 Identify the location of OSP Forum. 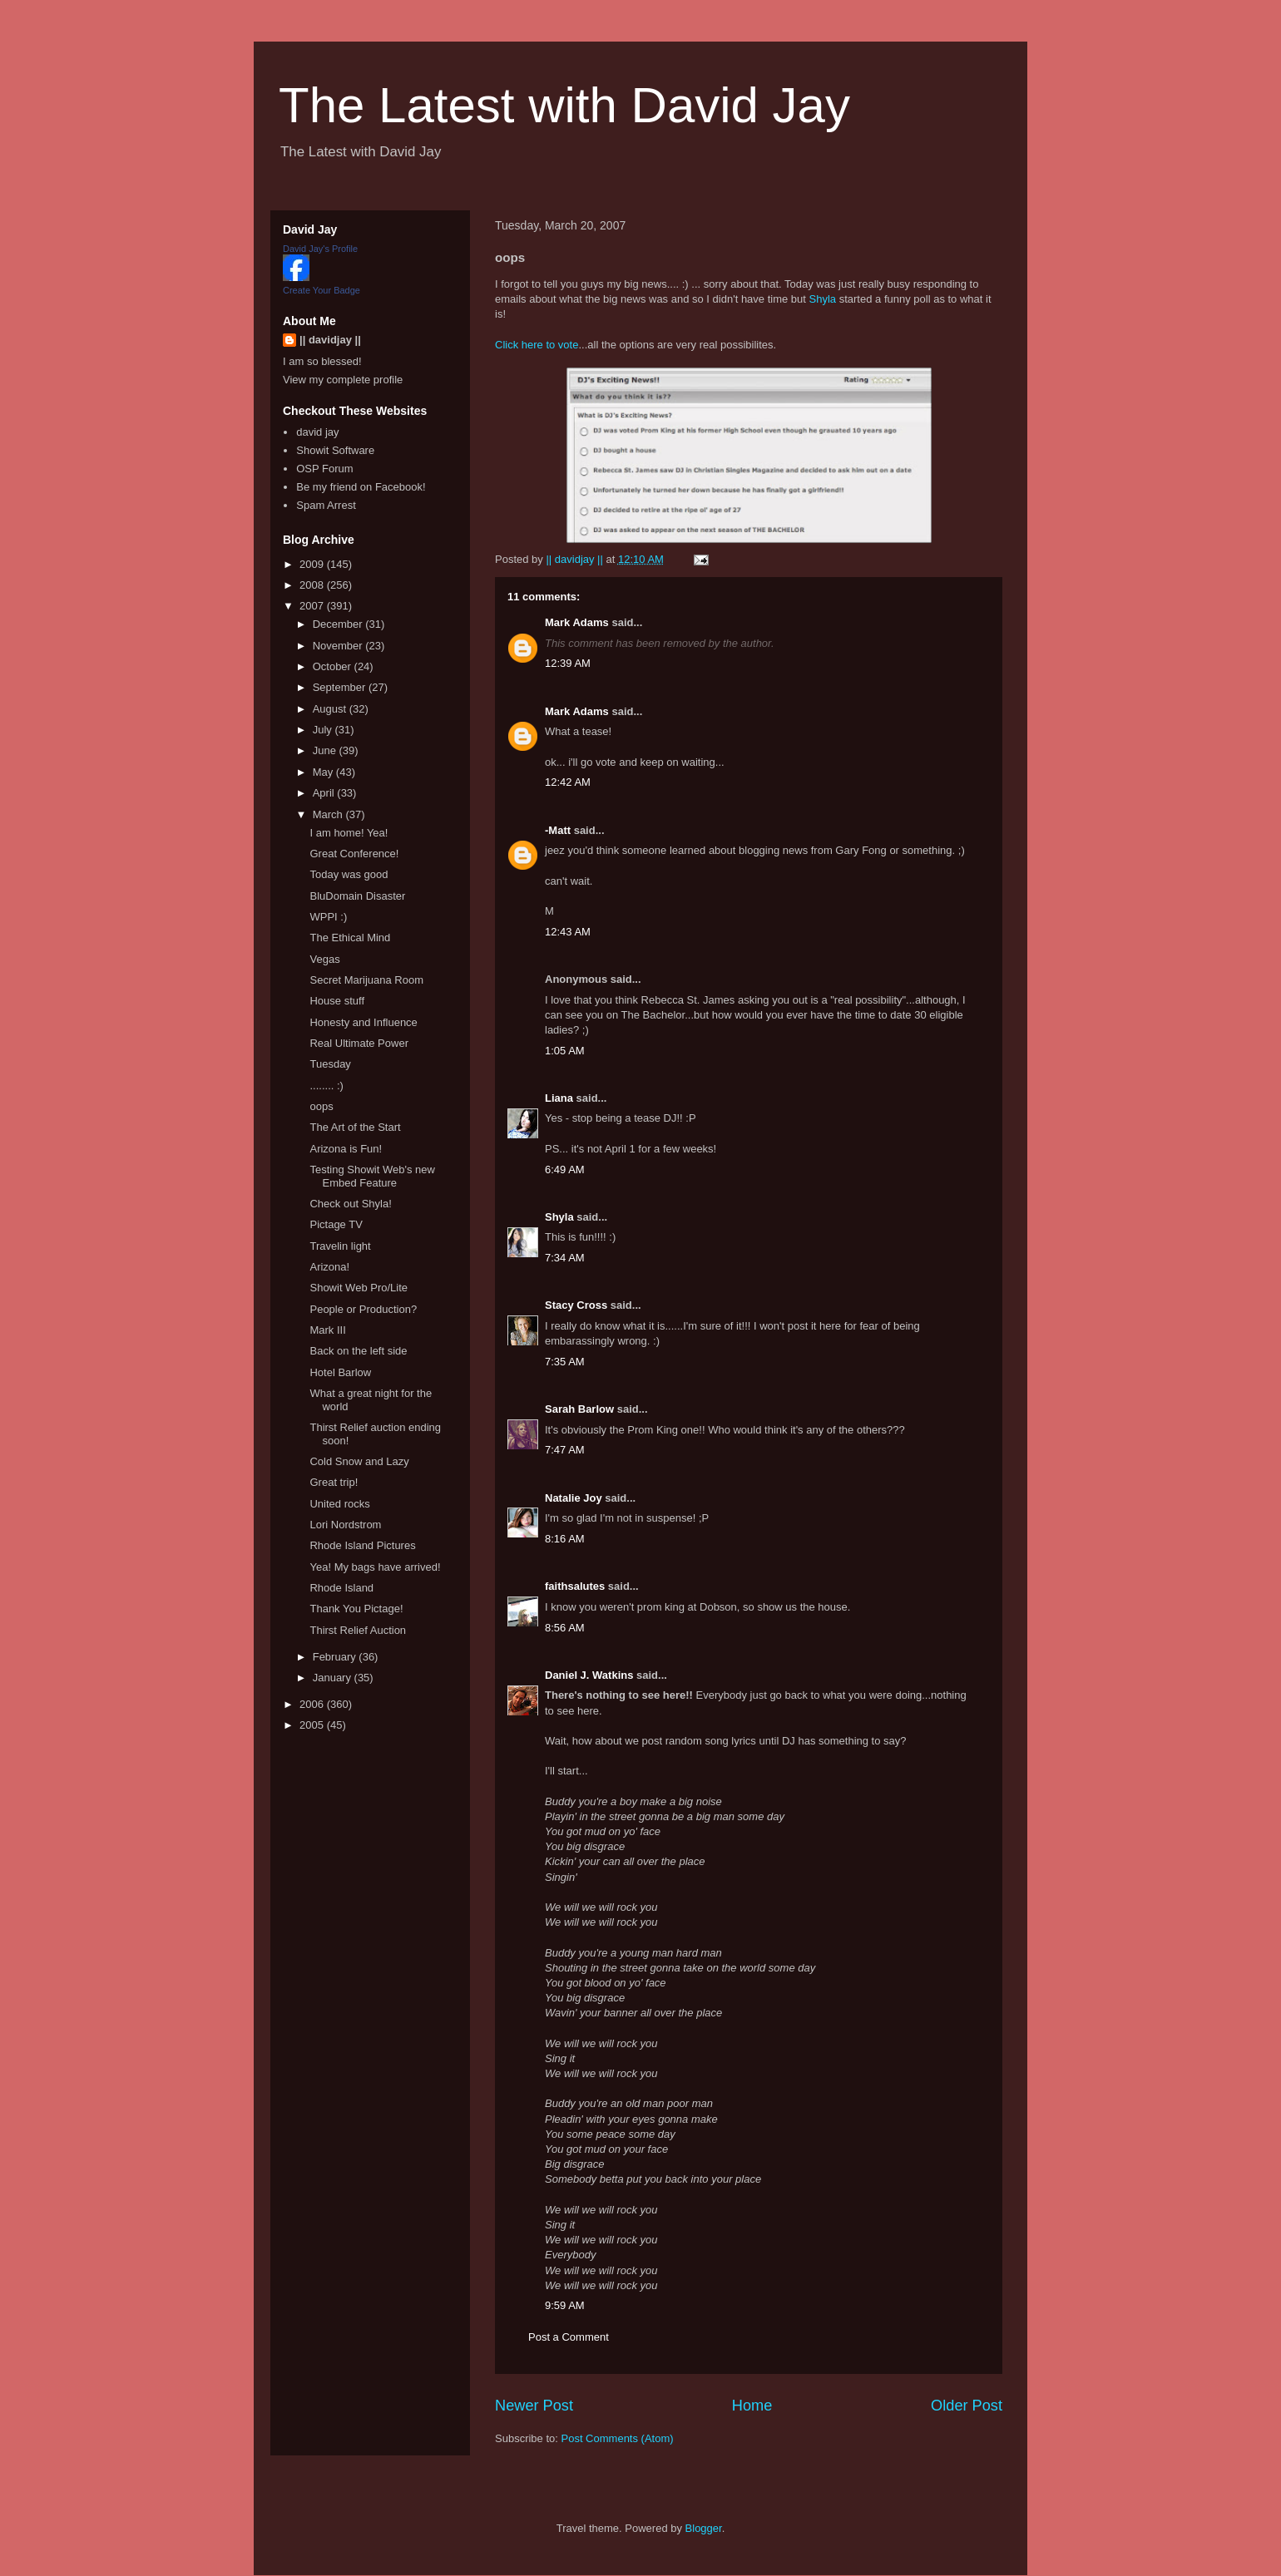
(324, 468).